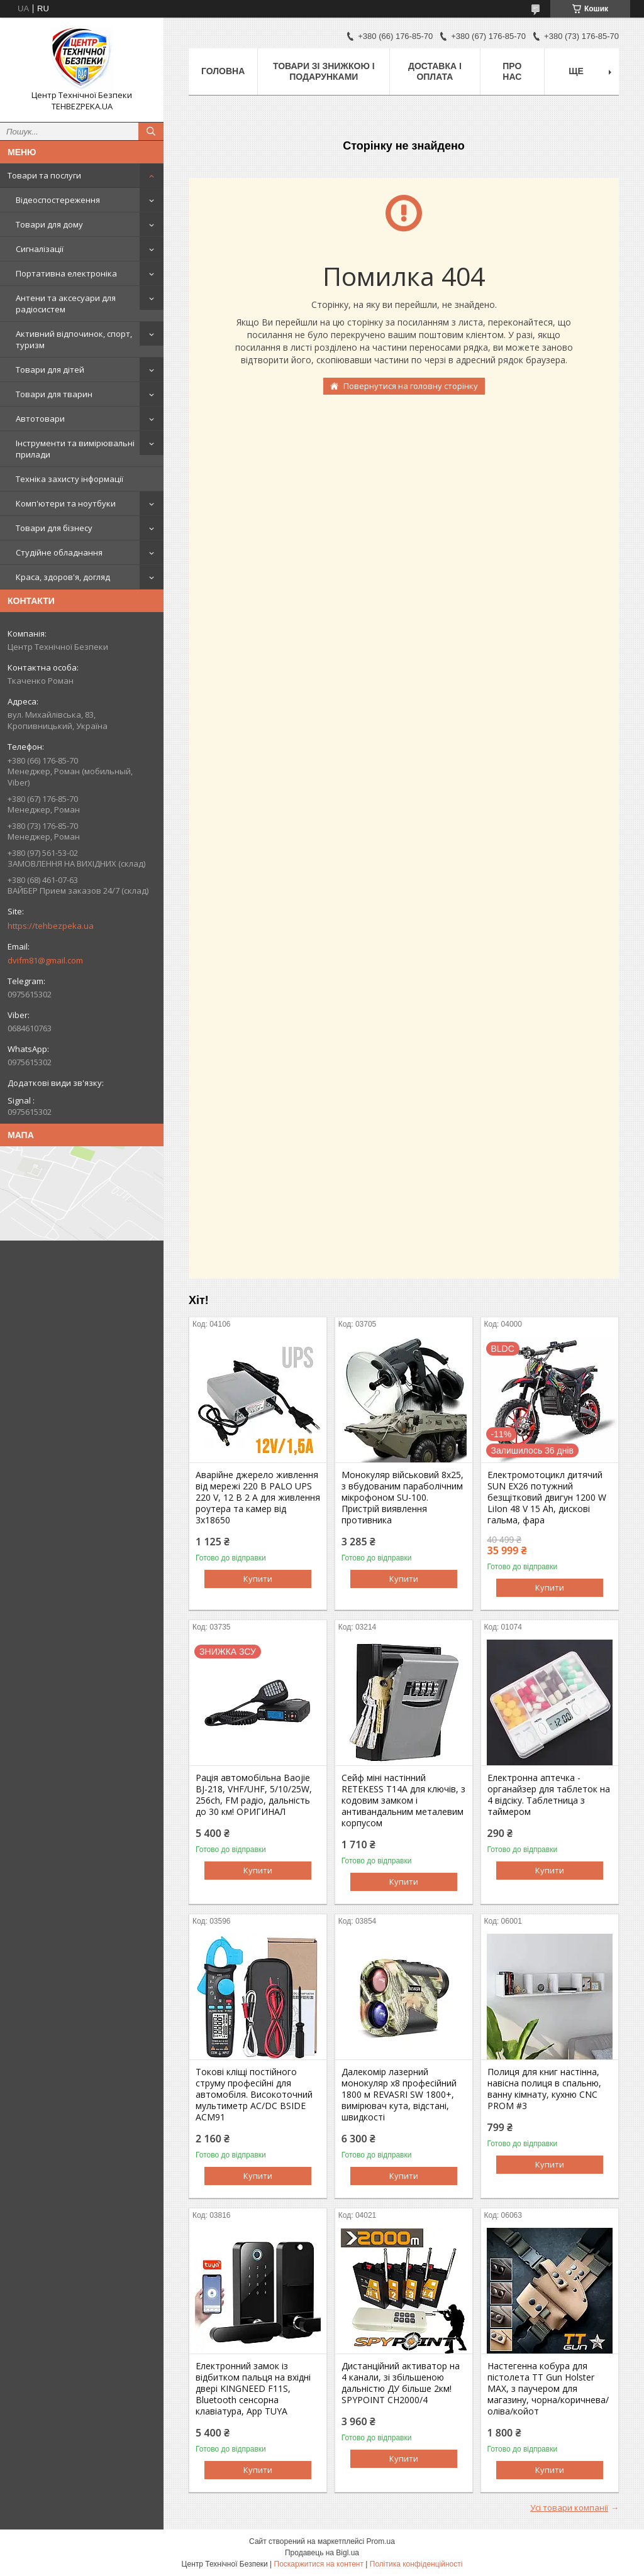  What do you see at coordinates (435, 71) in the screenshot?
I see `Доставка і оплата` at bounding box center [435, 71].